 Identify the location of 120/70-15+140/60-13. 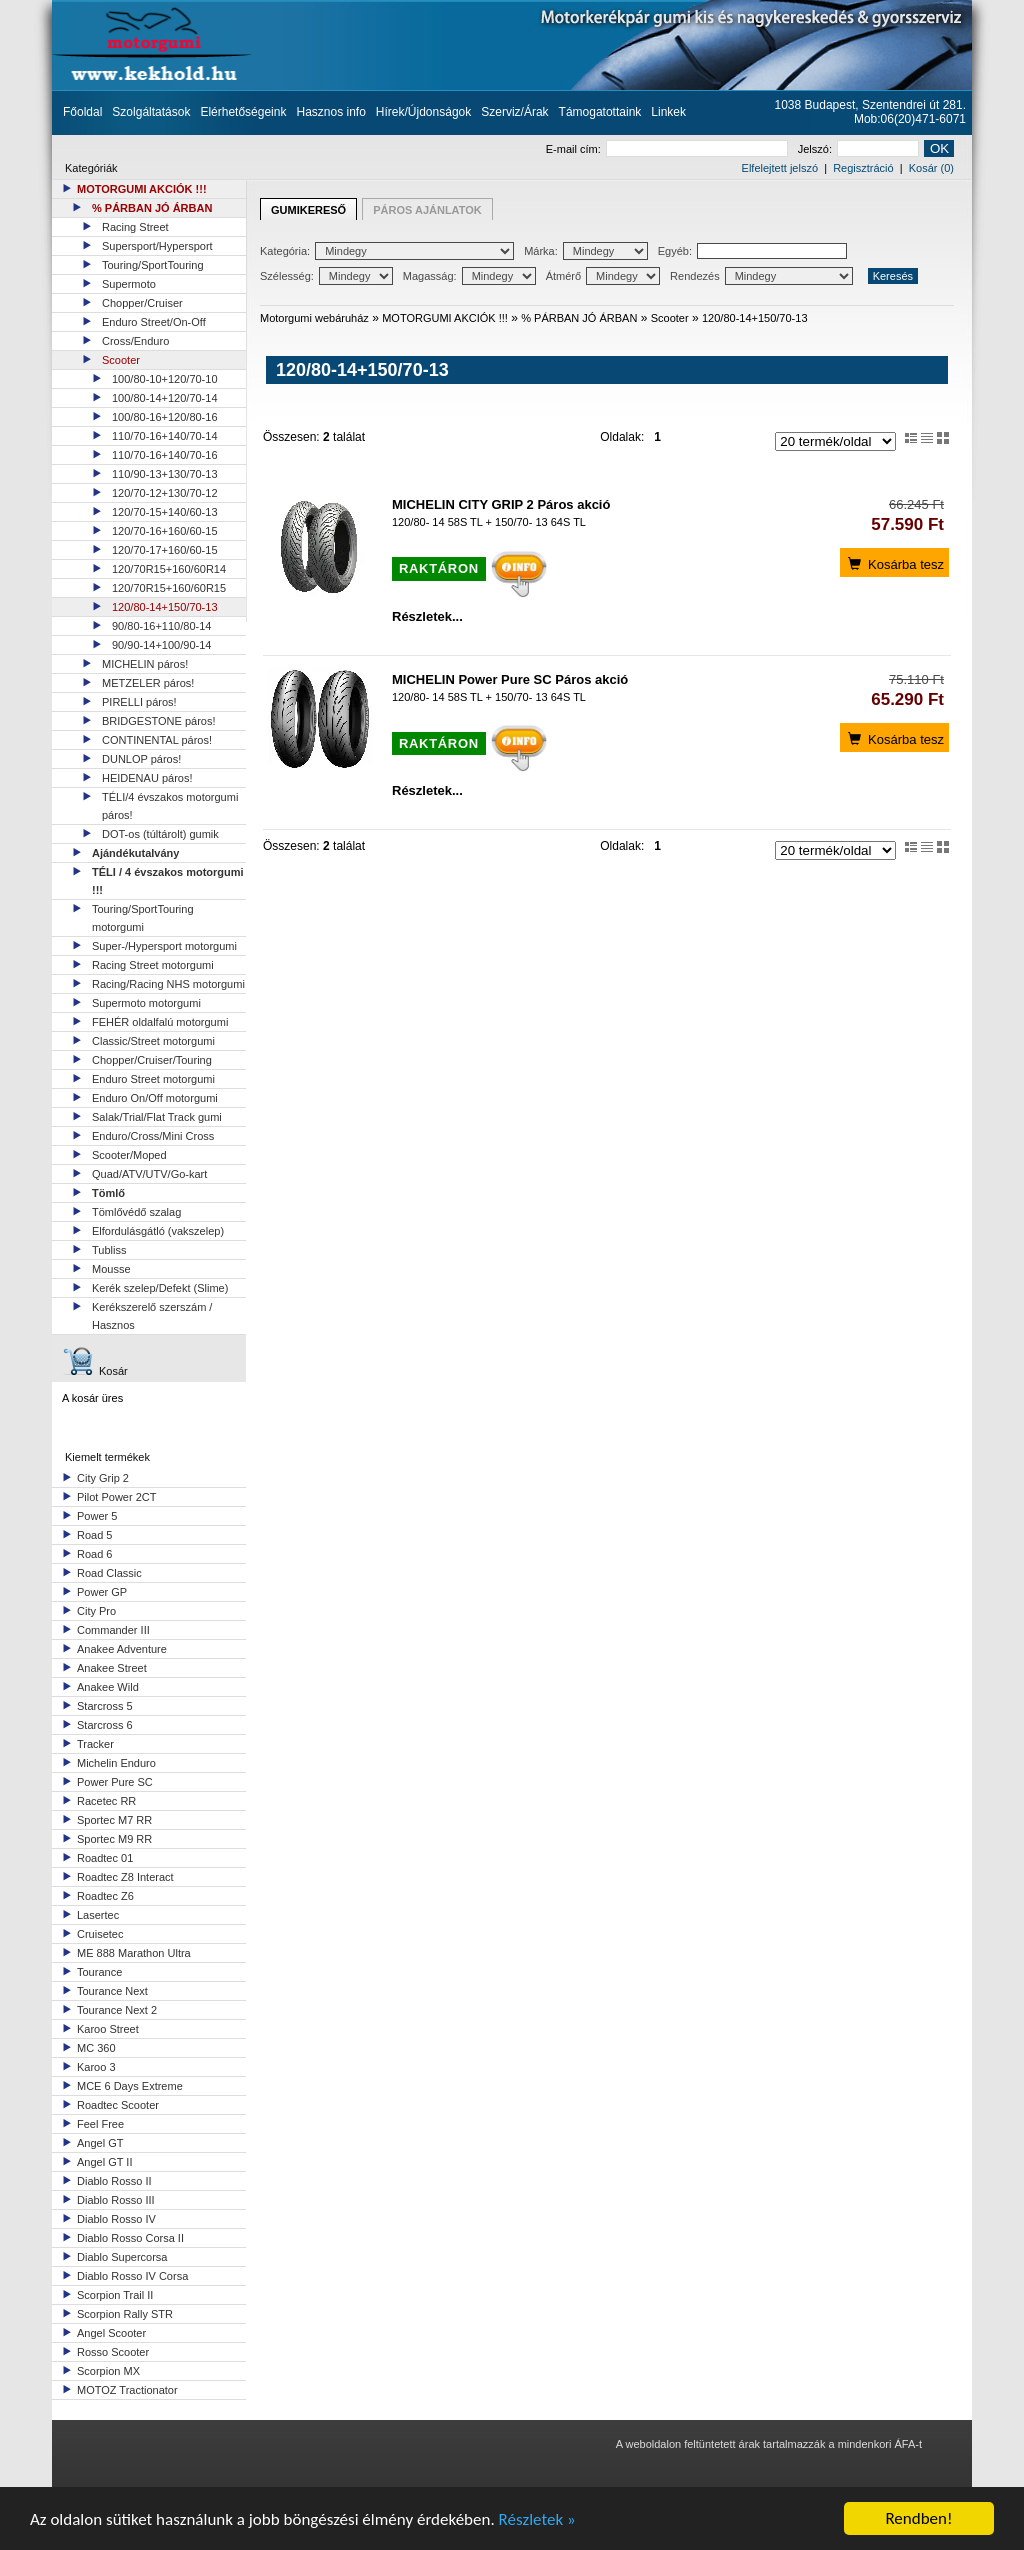
(165, 512).